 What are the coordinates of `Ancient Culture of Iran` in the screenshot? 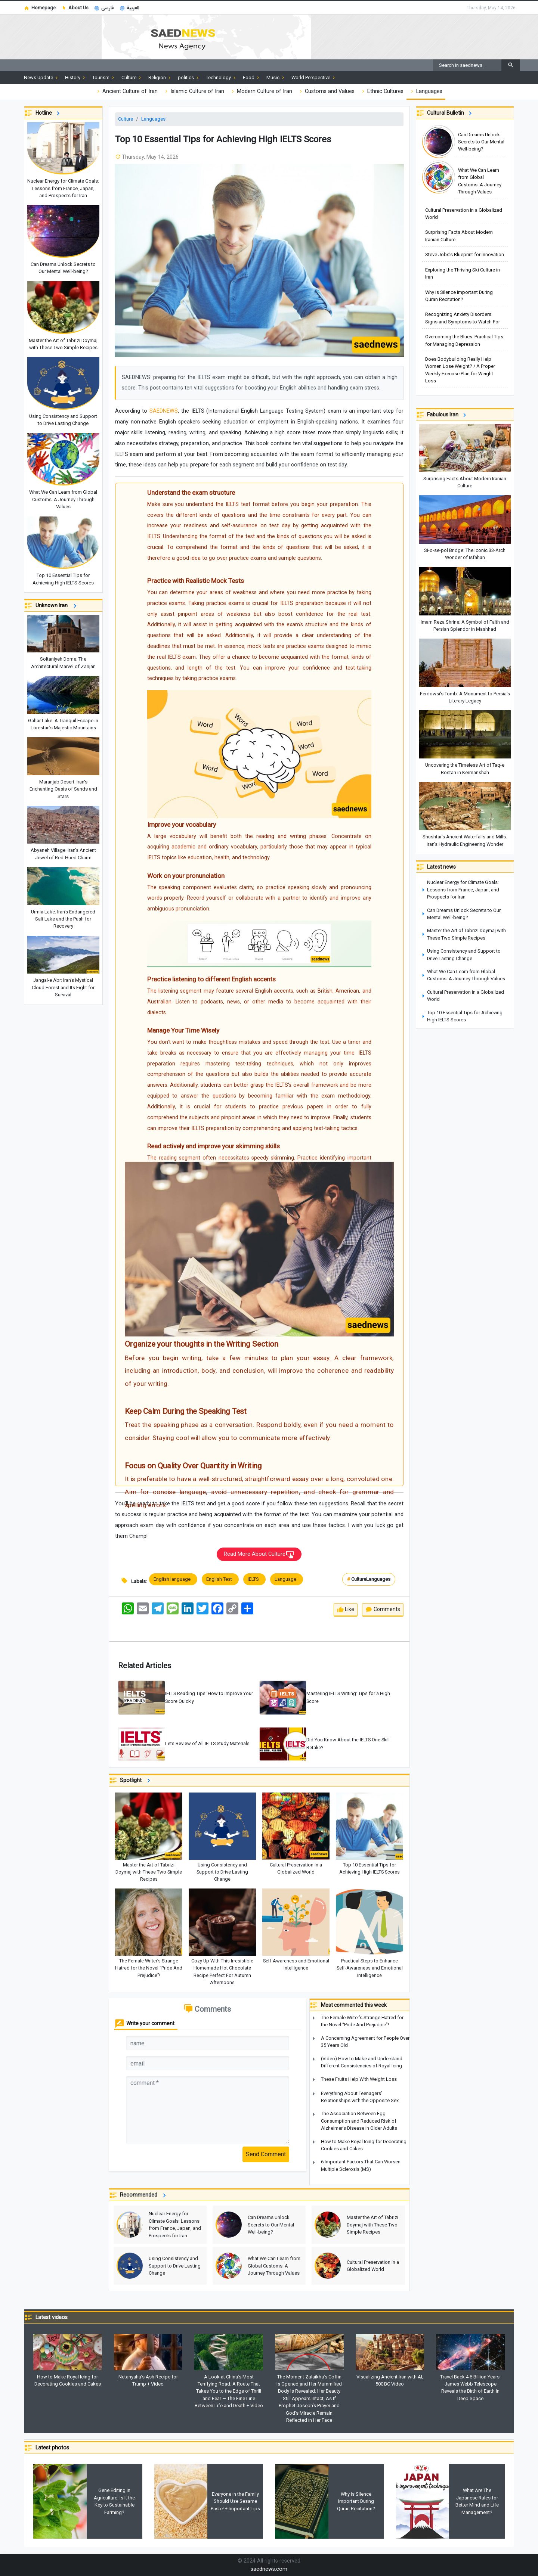 It's located at (127, 91).